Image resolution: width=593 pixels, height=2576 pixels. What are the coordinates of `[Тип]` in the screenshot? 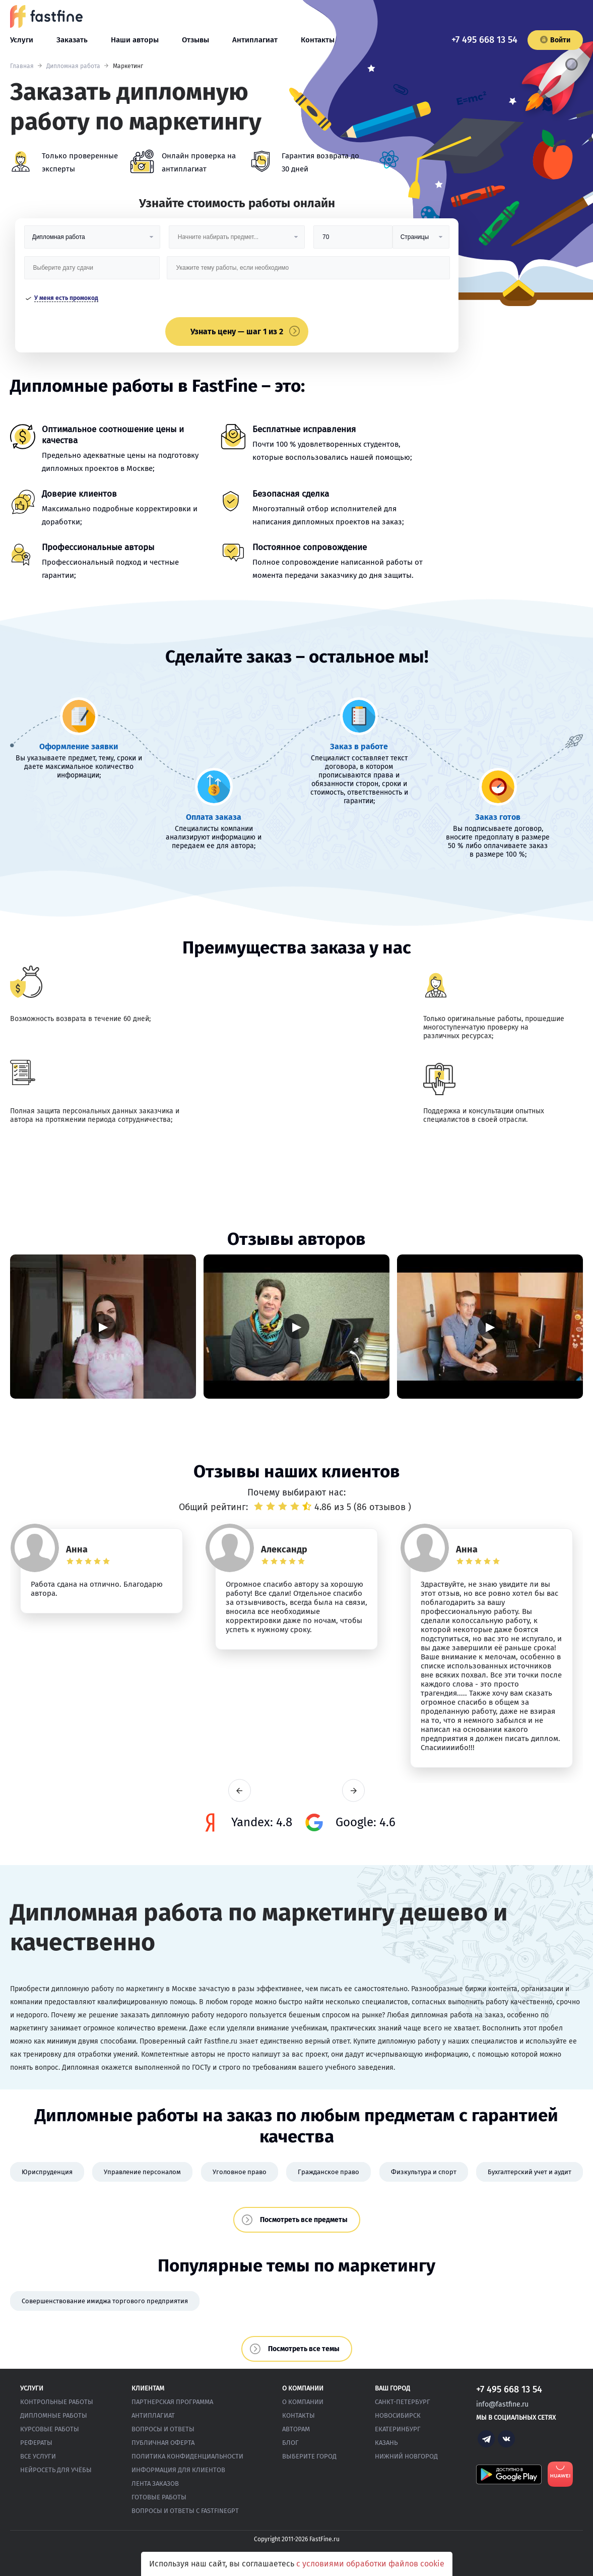 It's located at (421, 240).